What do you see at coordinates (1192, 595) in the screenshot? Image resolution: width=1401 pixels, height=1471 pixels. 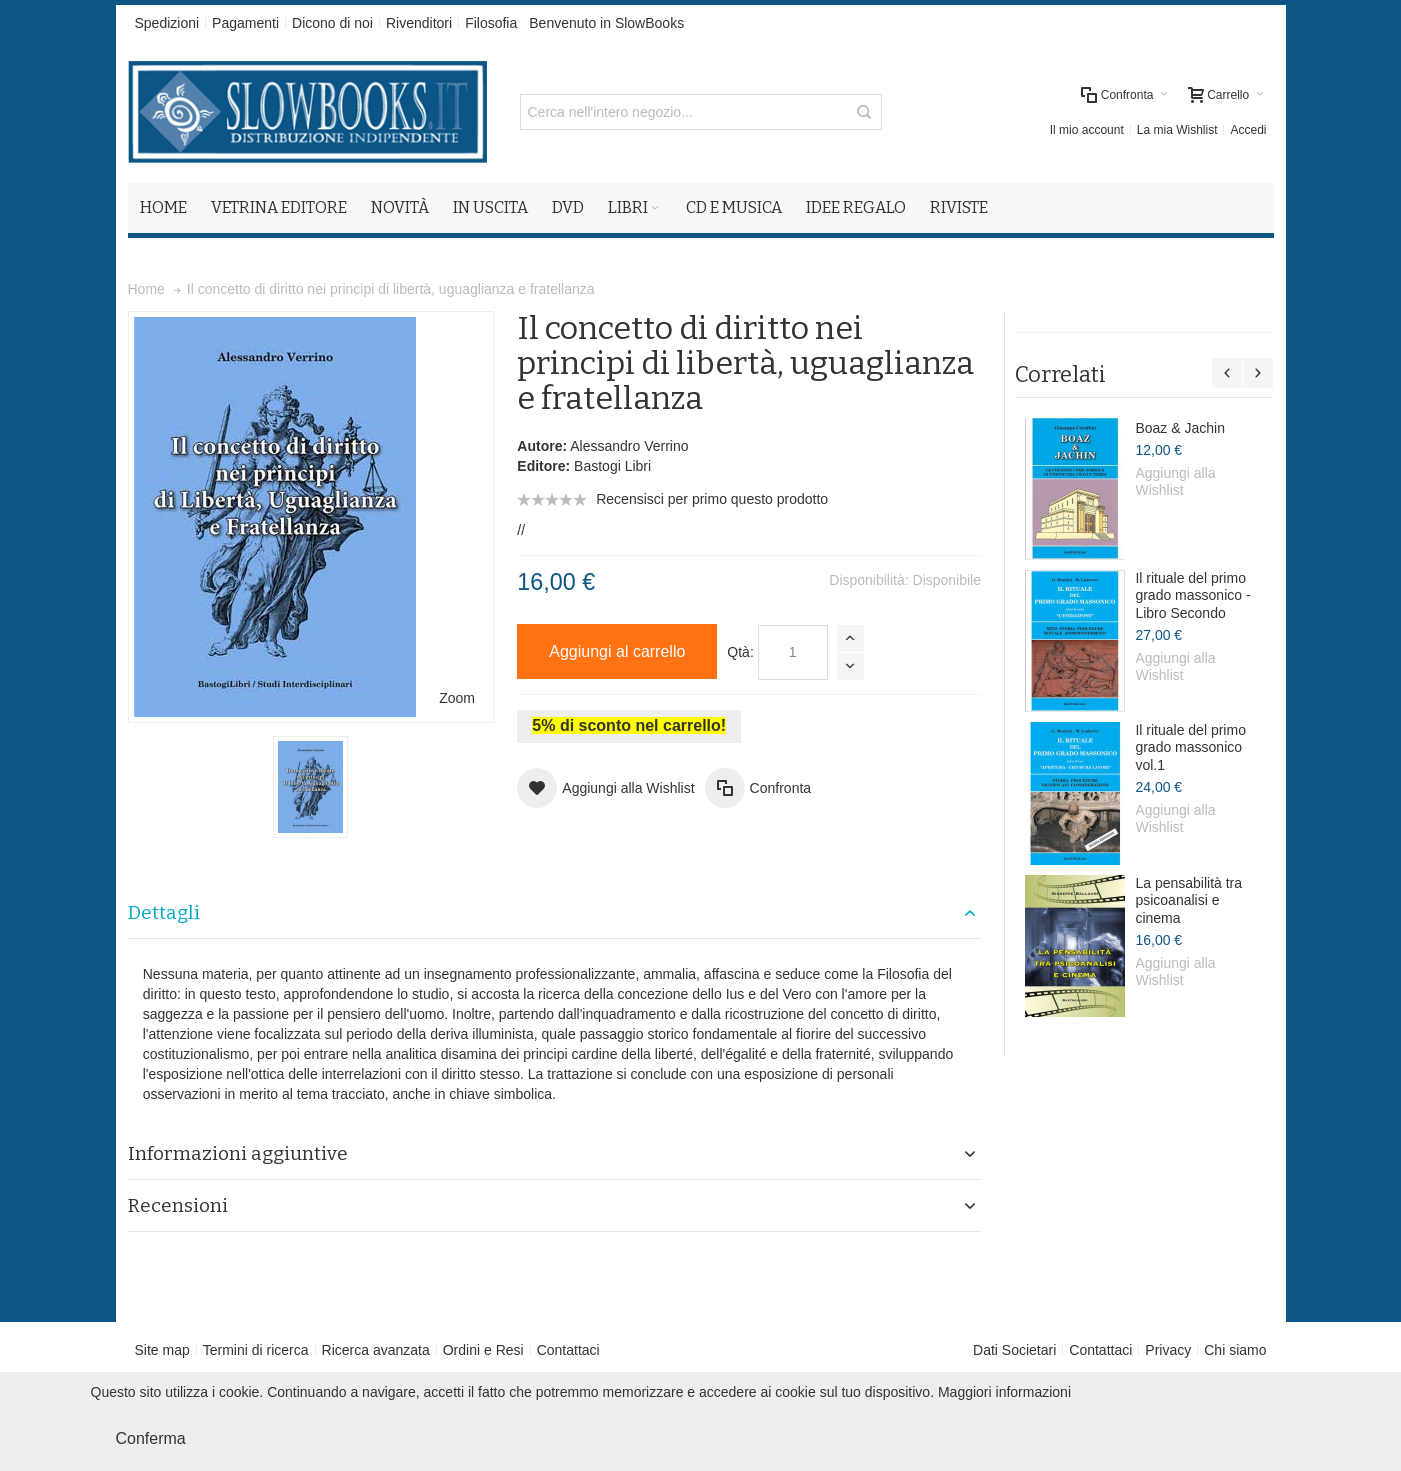 I see `Il rituale del primo grado massonico - Libro Secondo` at bounding box center [1192, 595].